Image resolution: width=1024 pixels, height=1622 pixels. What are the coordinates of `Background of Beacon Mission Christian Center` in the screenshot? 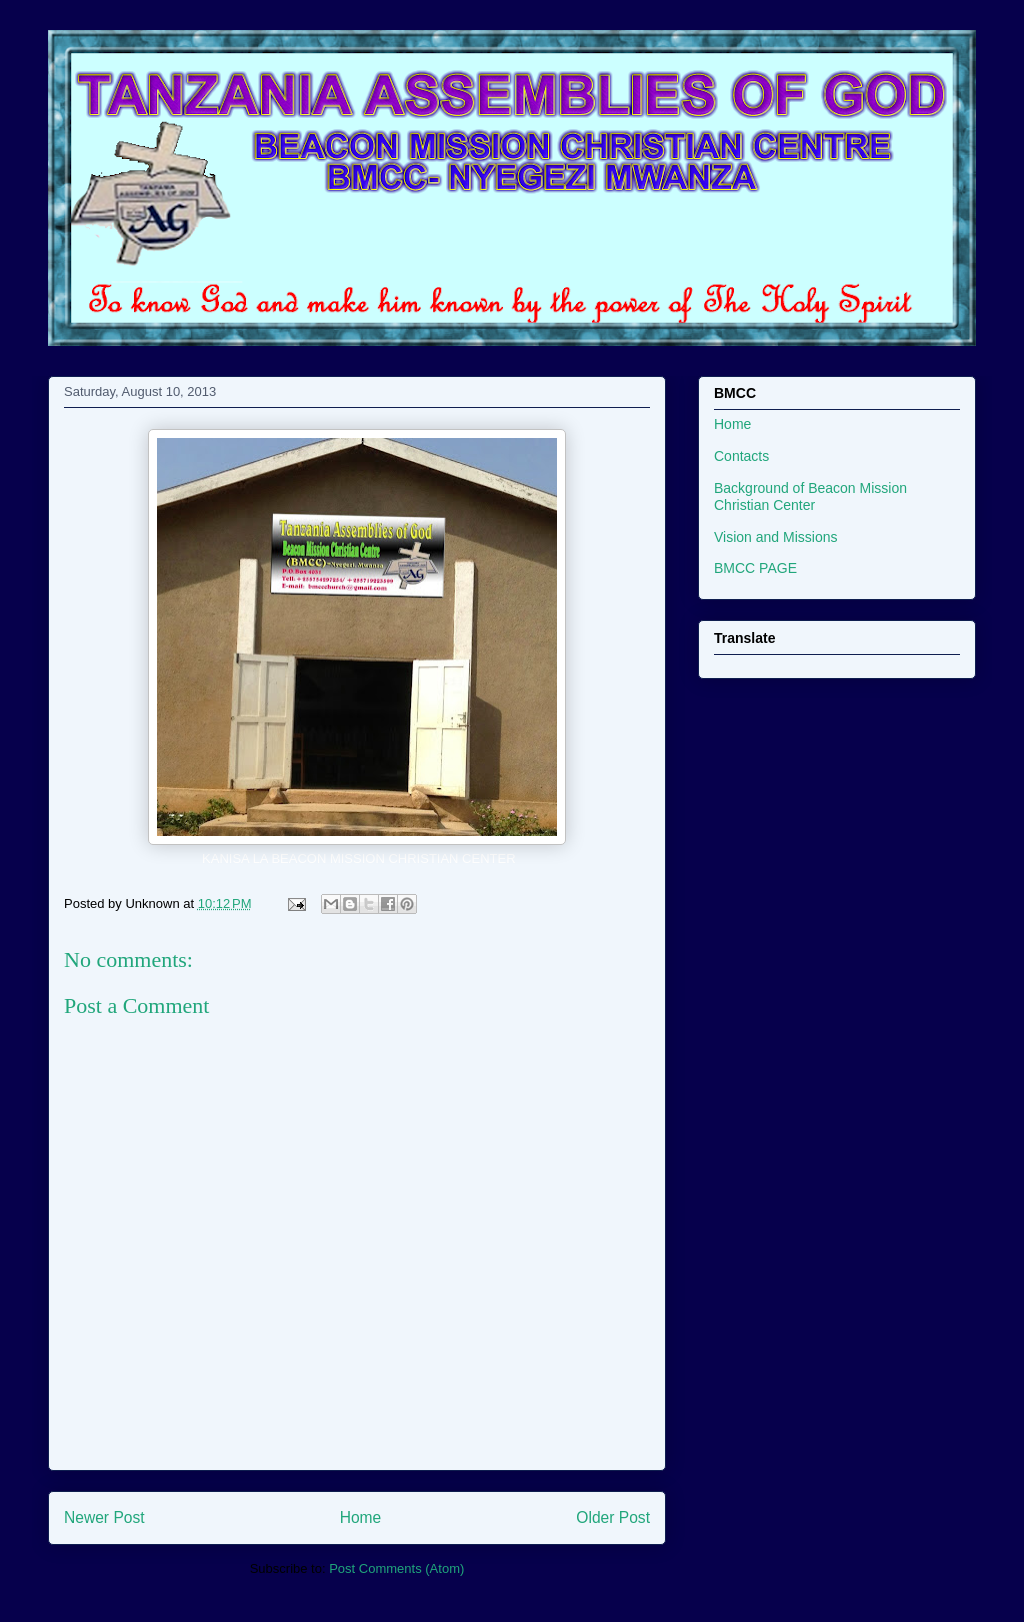 It's located at (810, 496).